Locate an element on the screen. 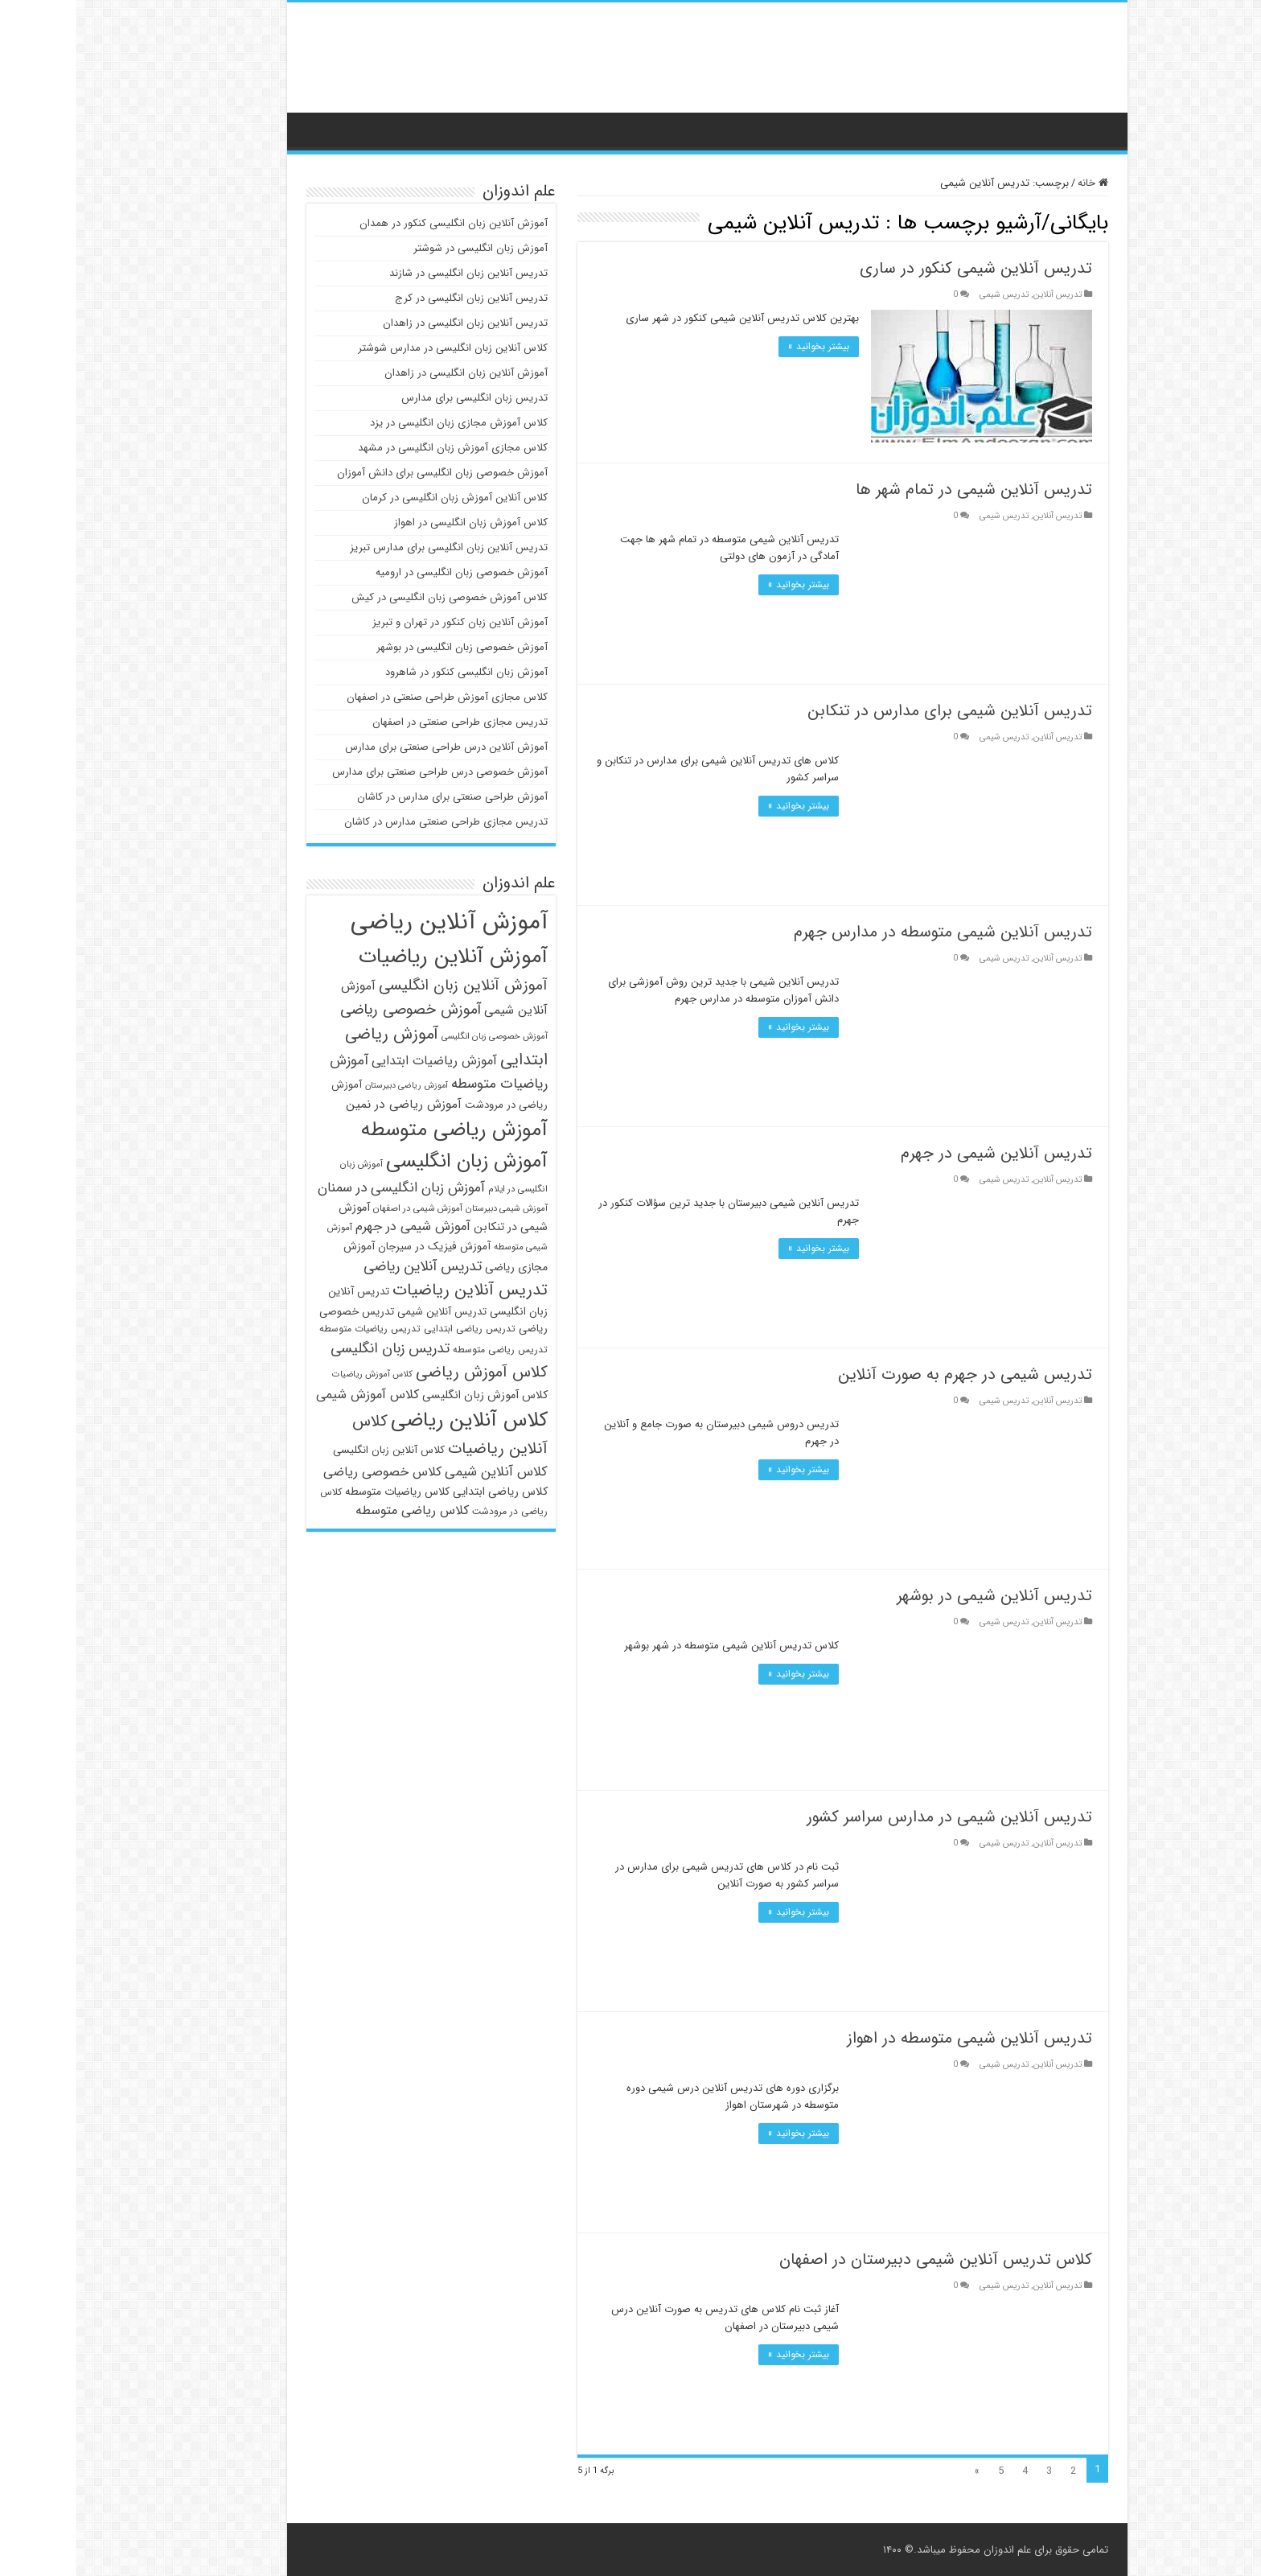  کلاس آنلاین زبان انگلیسی [کلاس آنلاین زبان انگلیسی (49 مورد)] is located at coordinates (312, 1450).